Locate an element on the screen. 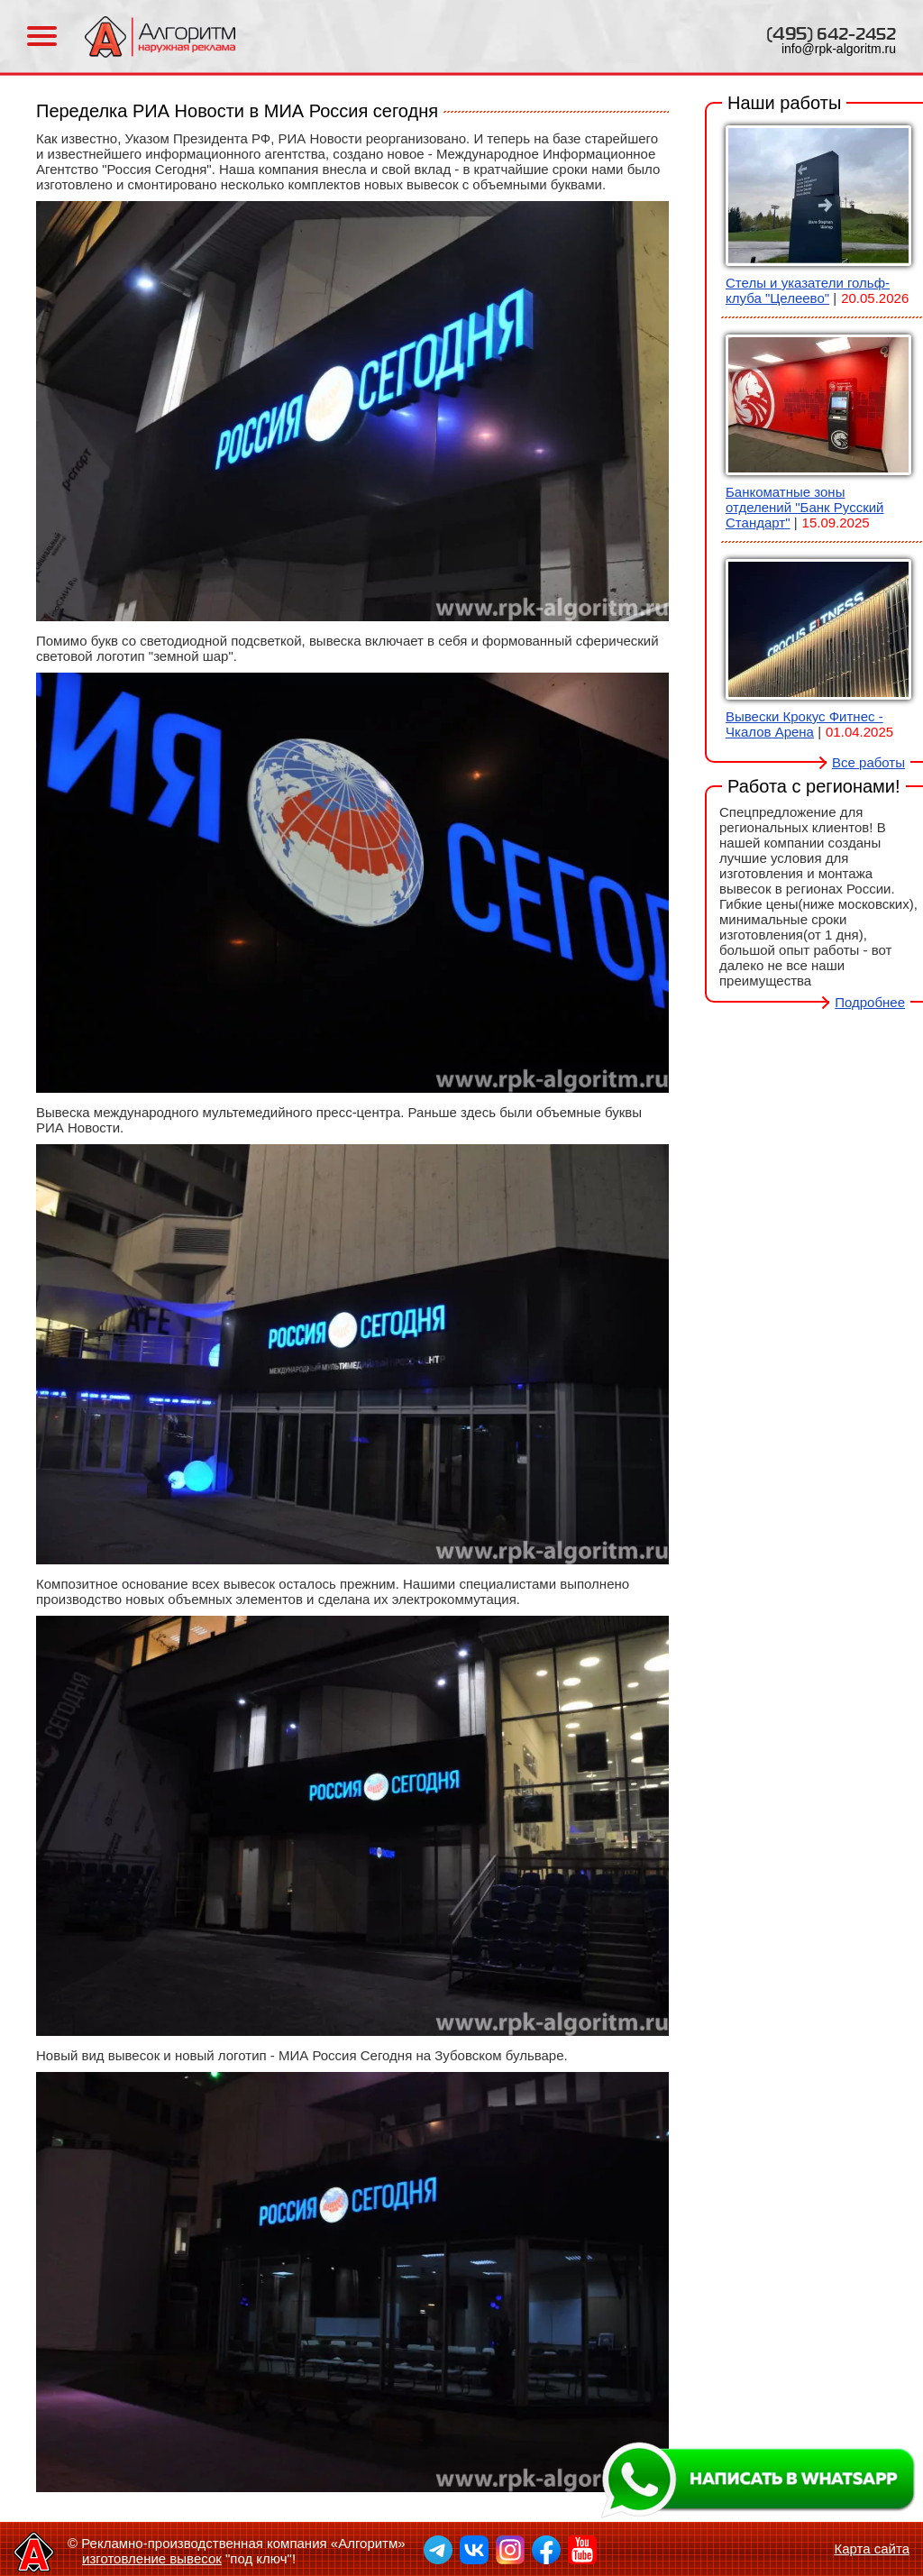 The height and width of the screenshot is (2576, 923). Вывески Крокус Фитнес - Чкалов Арена is located at coordinates (804, 724).